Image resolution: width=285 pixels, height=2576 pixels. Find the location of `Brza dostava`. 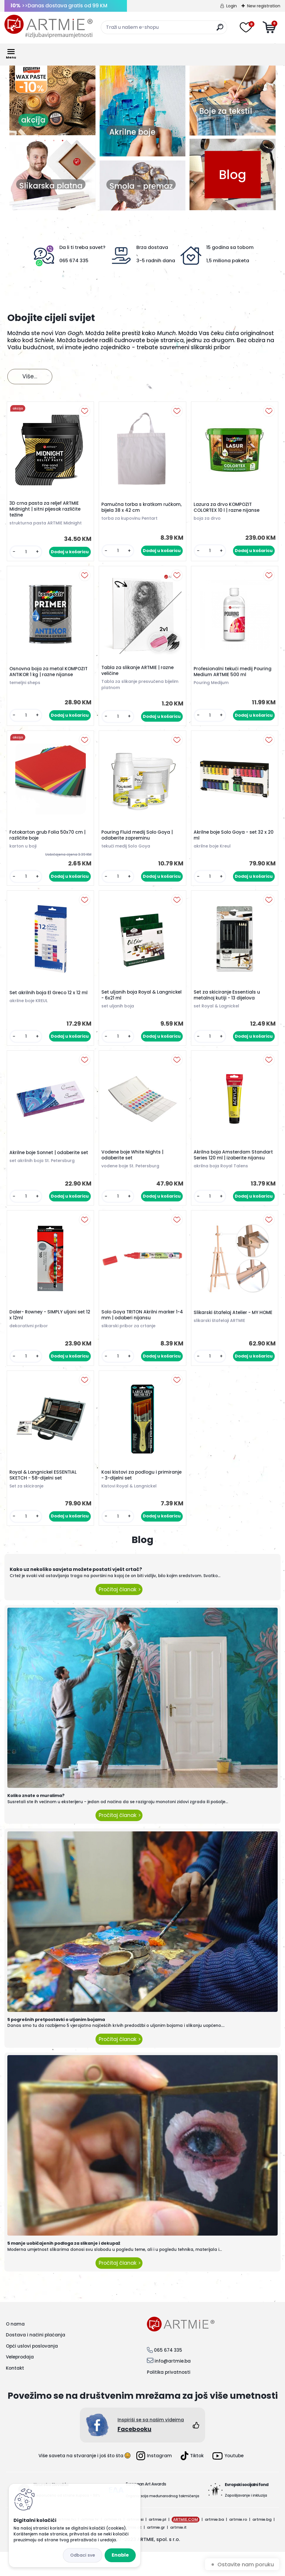

Brza dostava is located at coordinates (152, 247).